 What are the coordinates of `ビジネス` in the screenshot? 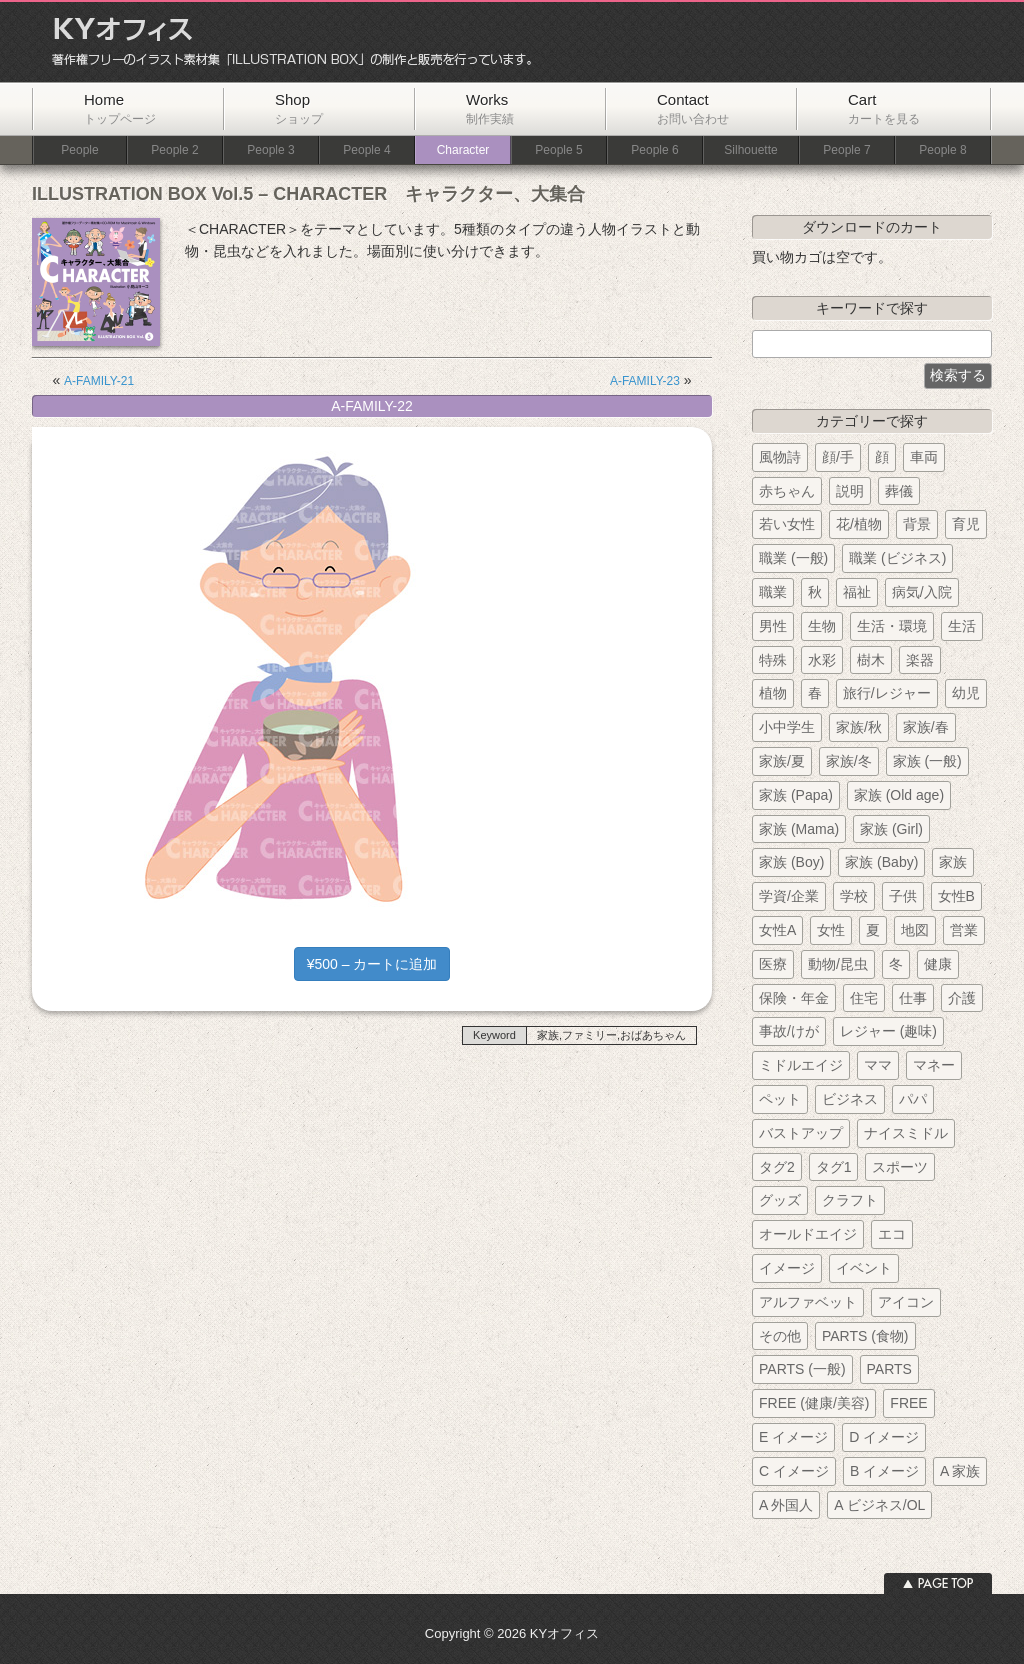 It's located at (850, 1099).